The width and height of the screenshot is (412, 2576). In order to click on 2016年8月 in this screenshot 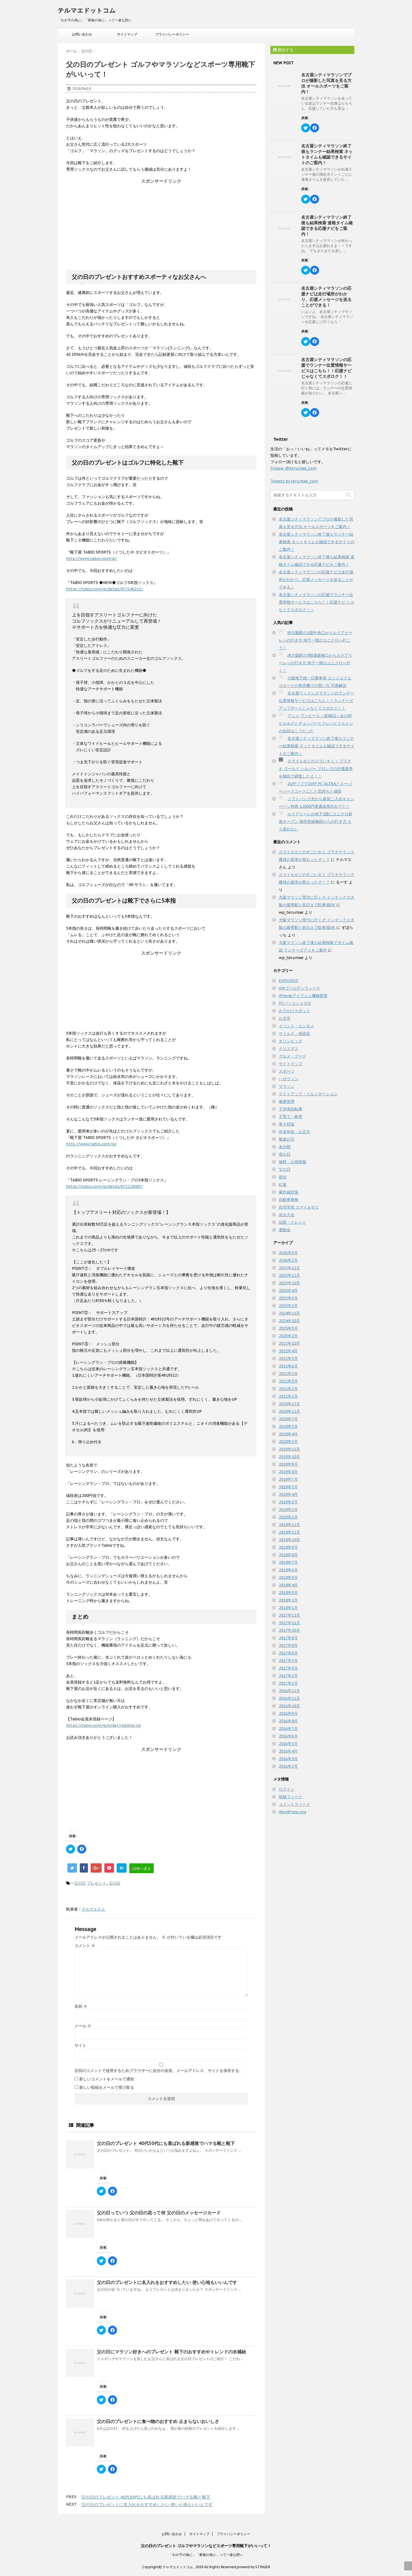, I will do `click(288, 1720)`.